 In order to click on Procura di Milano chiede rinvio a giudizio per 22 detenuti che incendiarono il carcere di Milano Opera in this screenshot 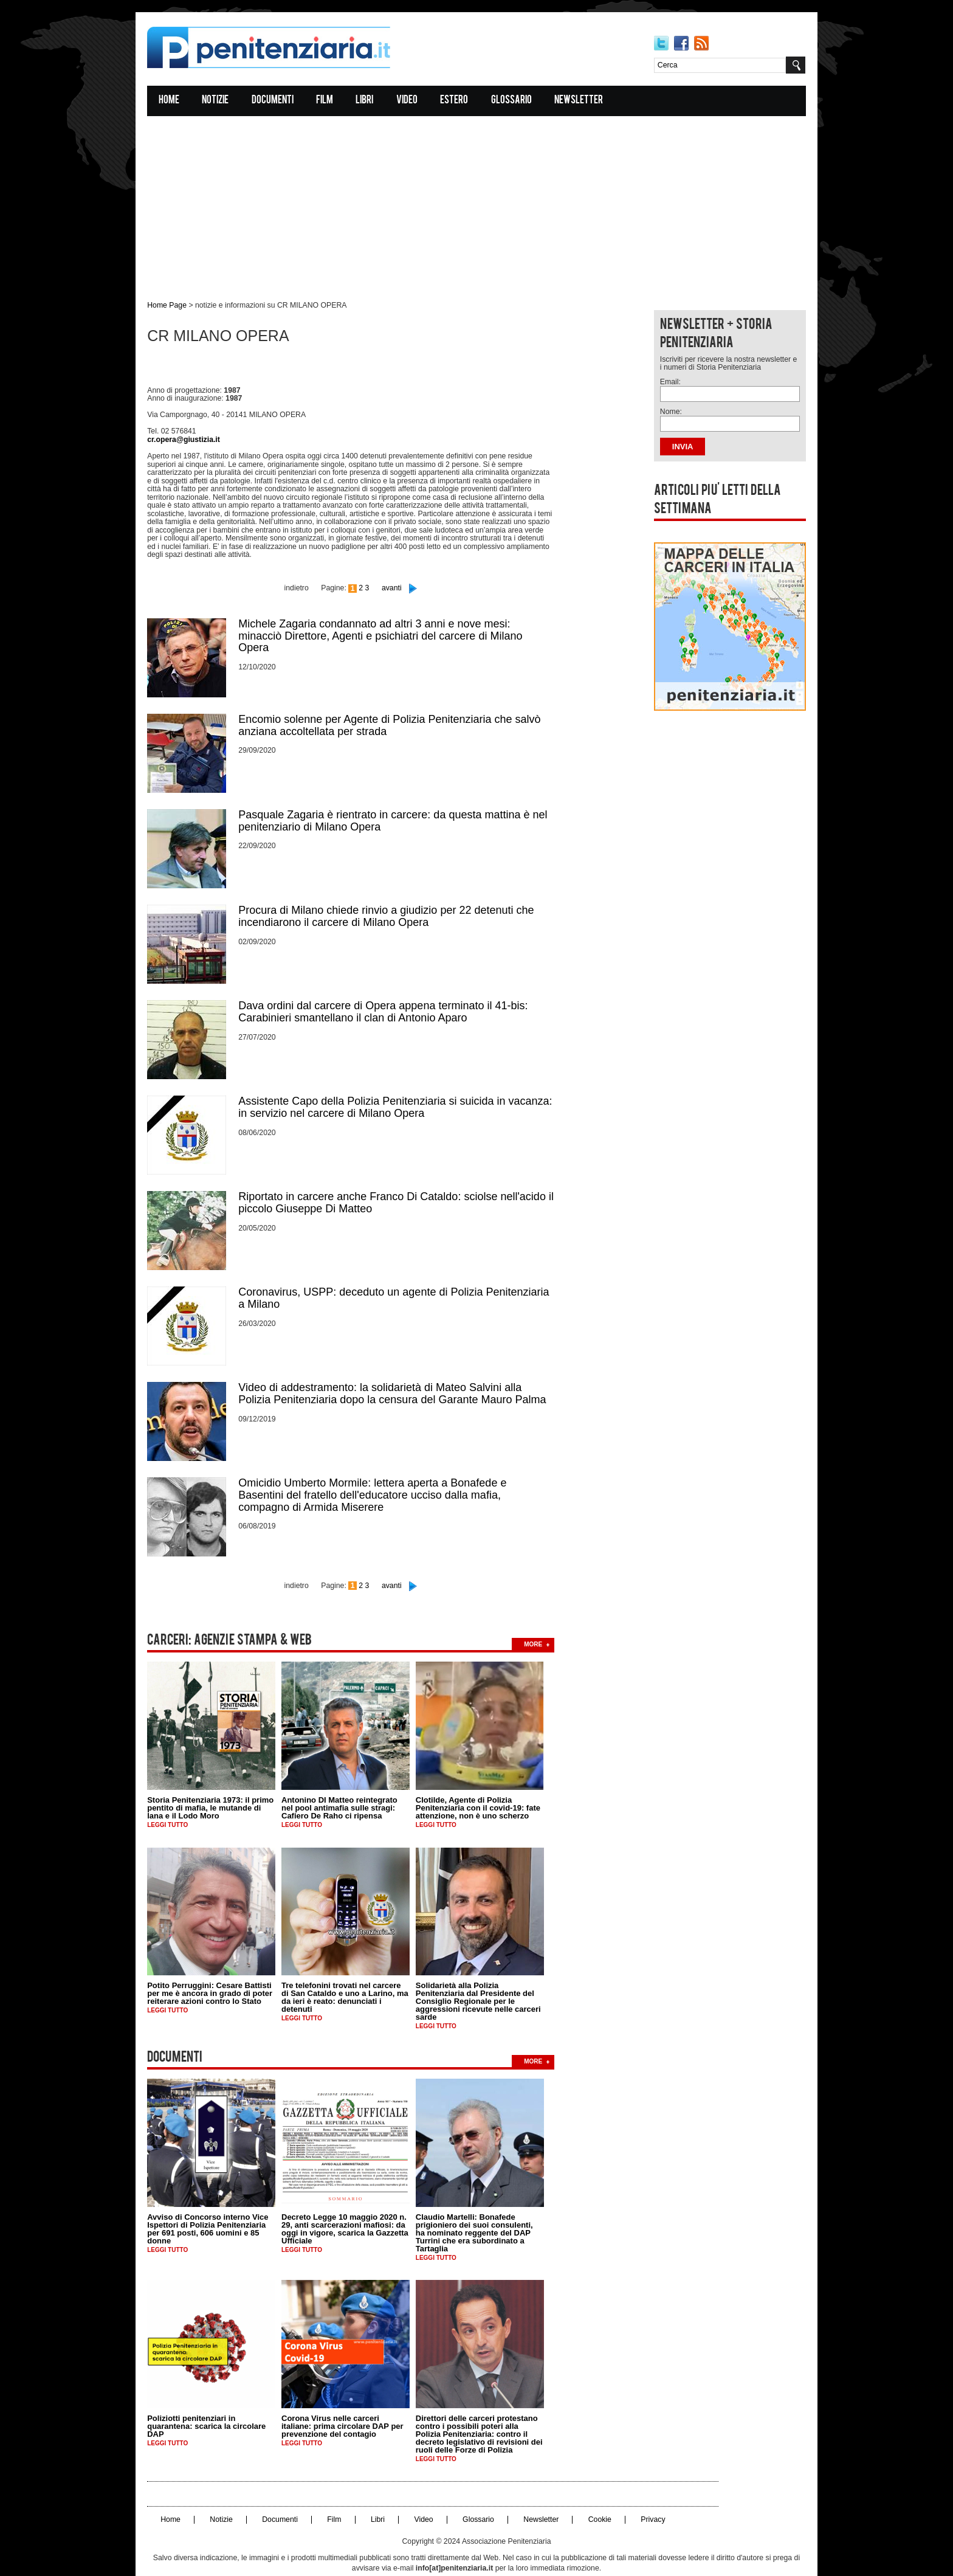, I will do `click(393, 896)`.